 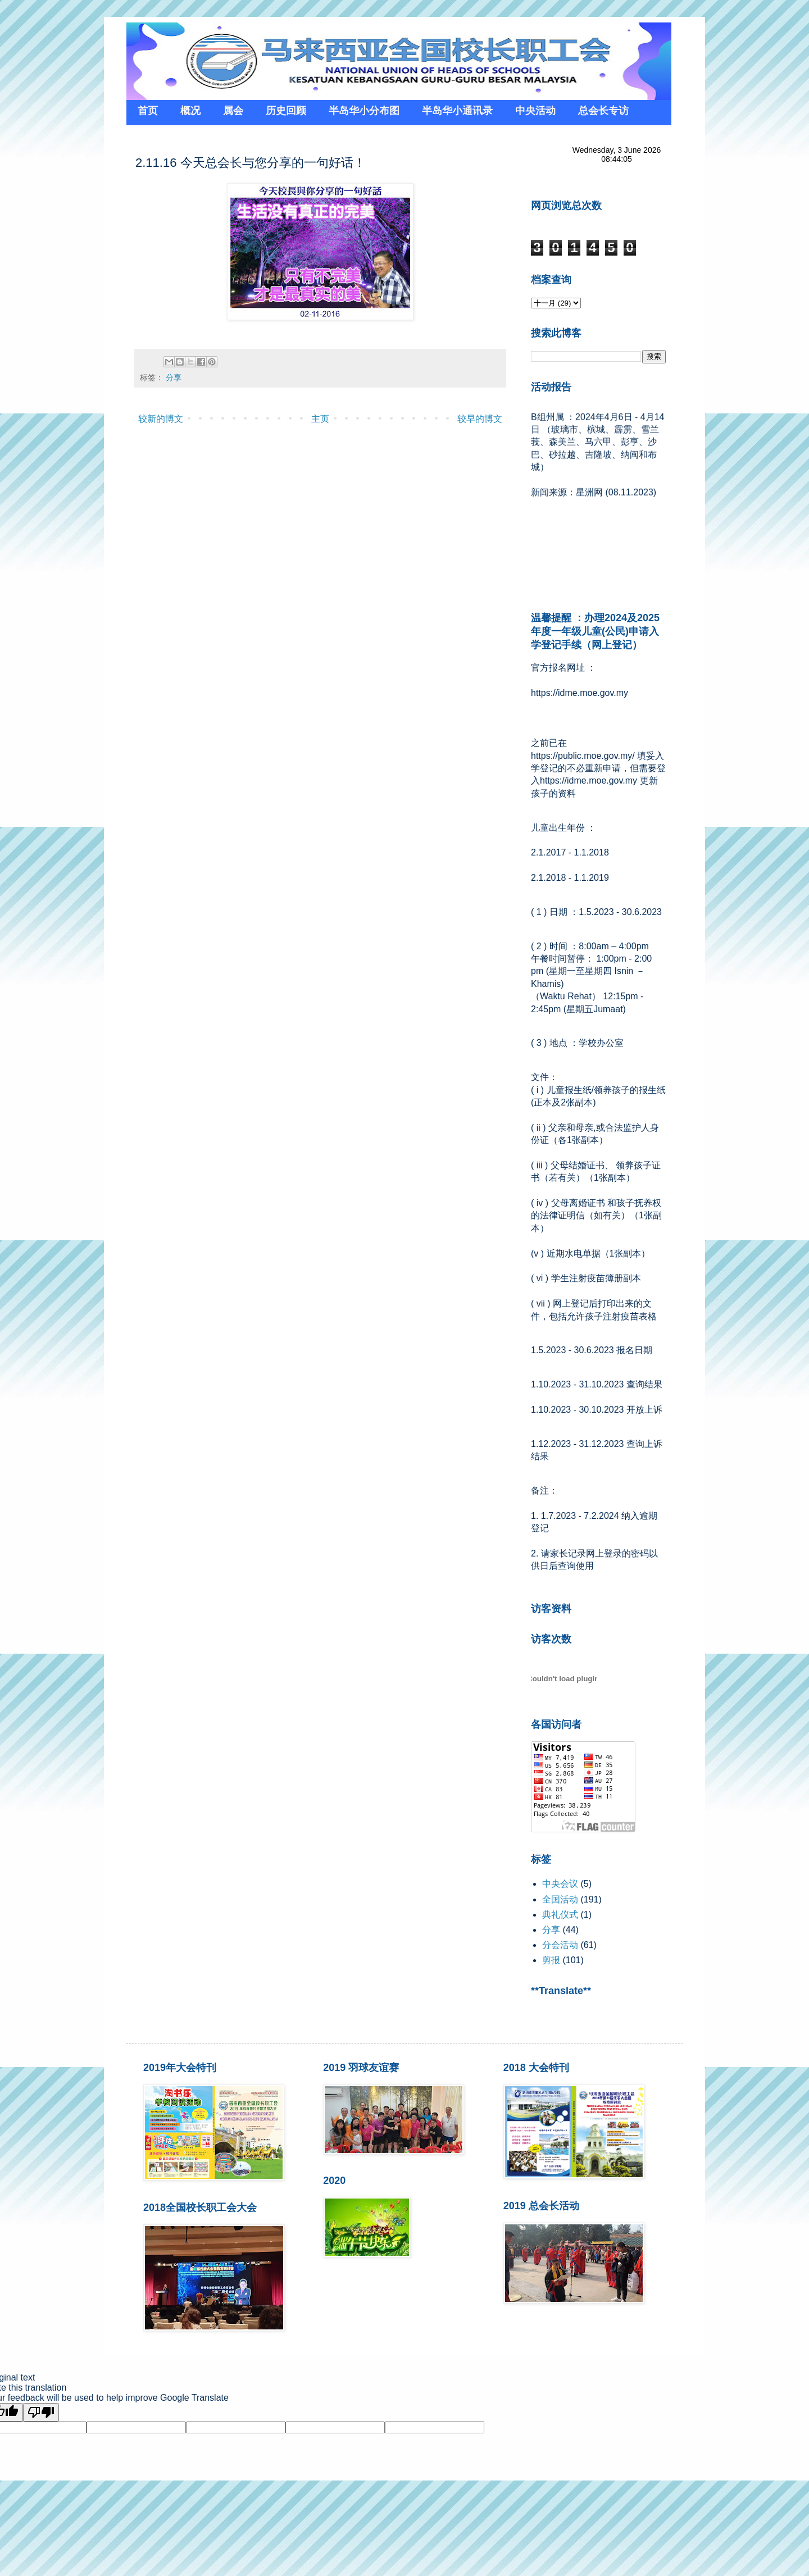 What do you see at coordinates (320, 419) in the screenshot?
I see `主页` at bounding box center [320, 419].